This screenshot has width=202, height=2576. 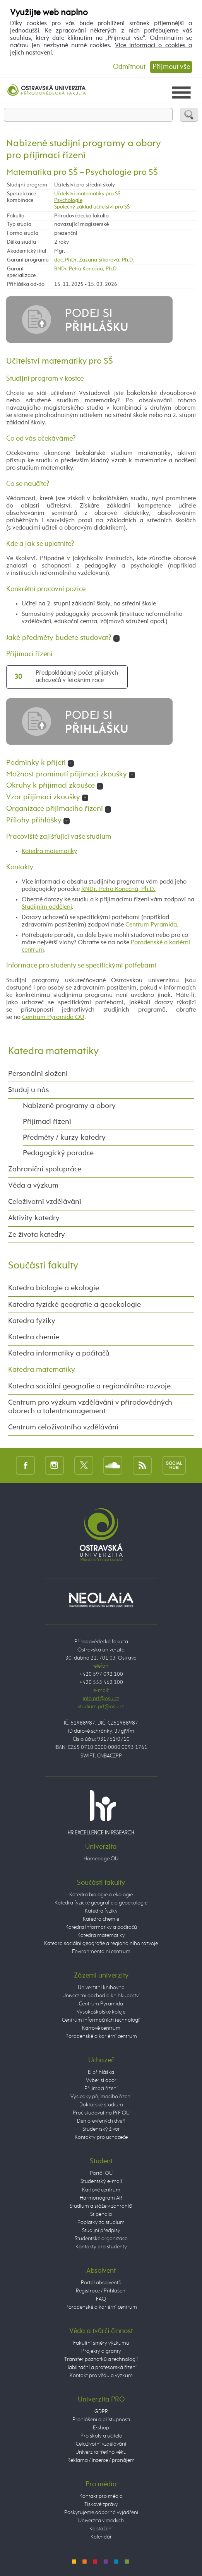 What do you see at coordinates (101, 2238) in the screenshot?
I see `Studentské organizace` at bounding box center [101, 2238].